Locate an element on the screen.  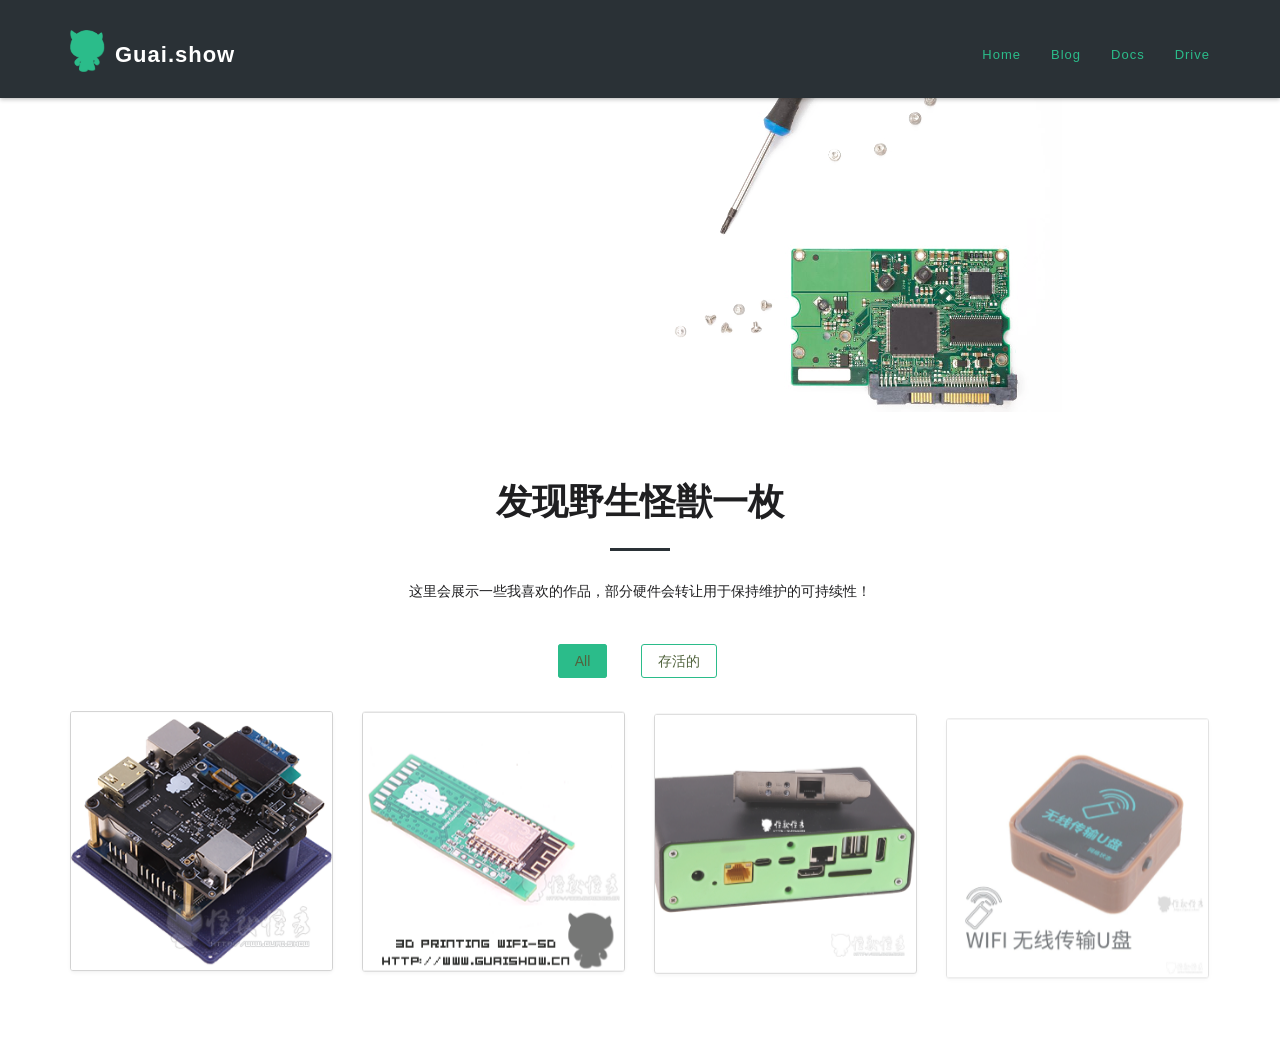
存活的 is located at coordinates (679, 661).